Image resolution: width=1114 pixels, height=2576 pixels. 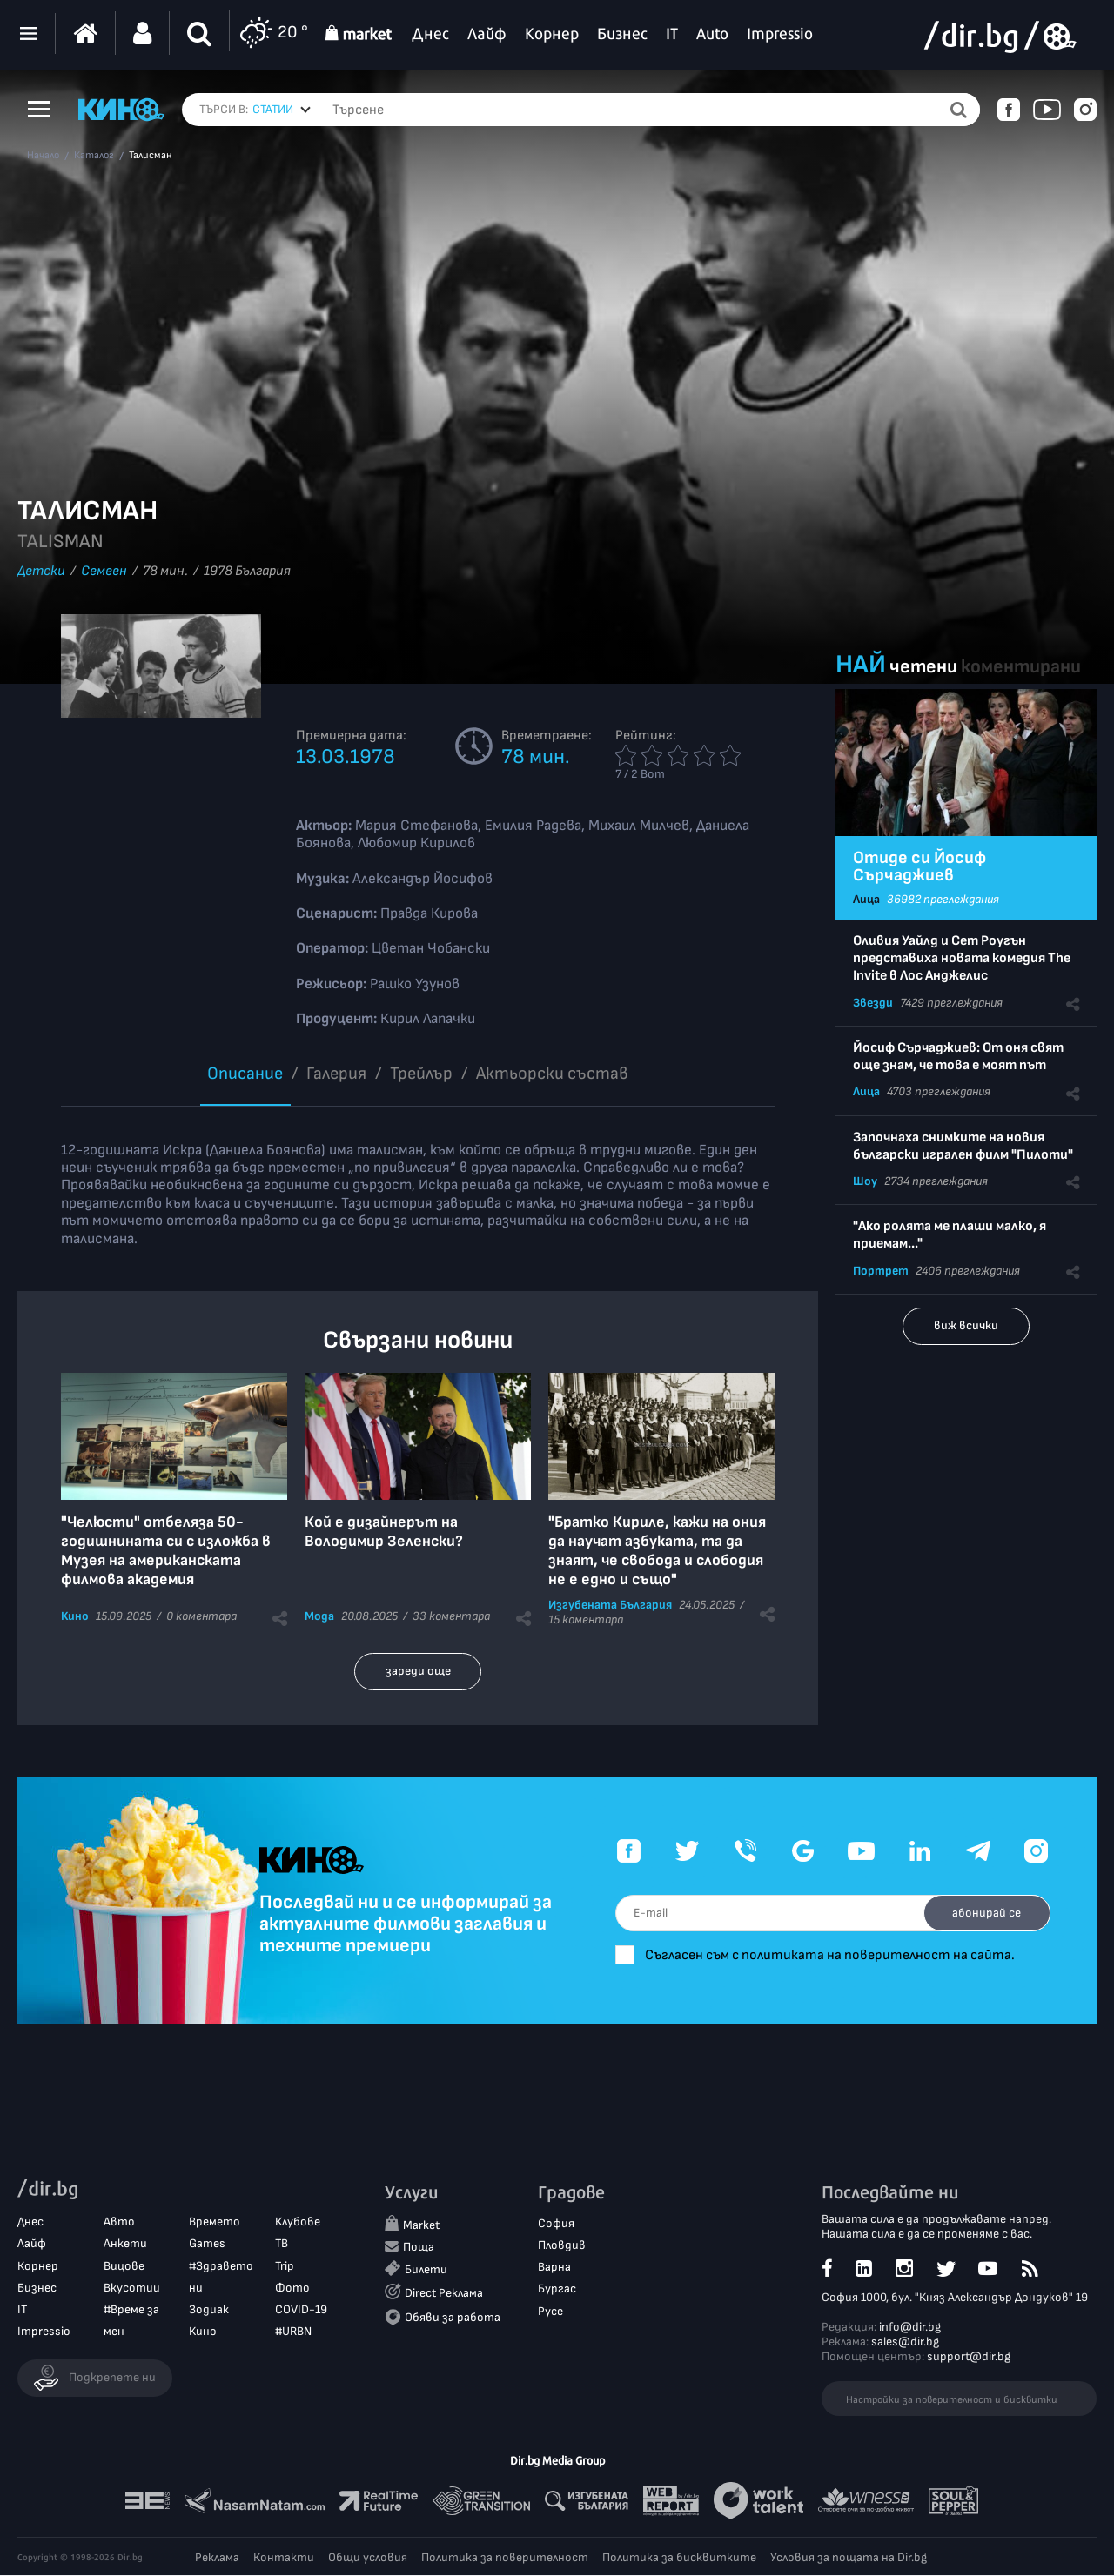 What do you see at coordinates (451, 1616) in the screenshot?
I see `33 коментара` at bounding box center [451, 1616].